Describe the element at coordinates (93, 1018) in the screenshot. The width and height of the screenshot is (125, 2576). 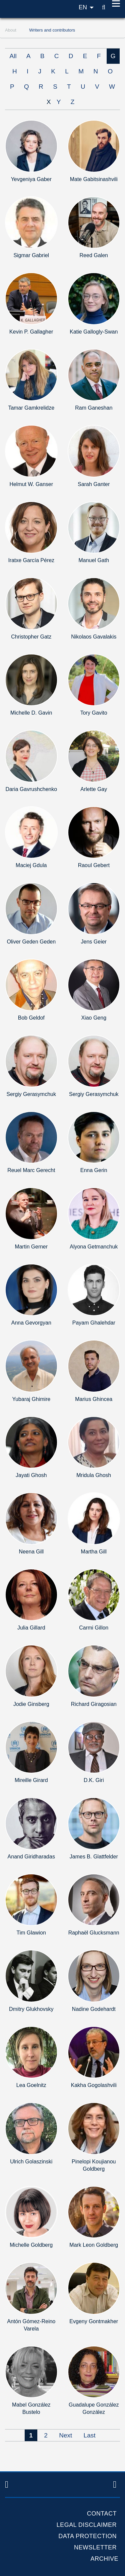
I see `Xiao Geng` at that location.